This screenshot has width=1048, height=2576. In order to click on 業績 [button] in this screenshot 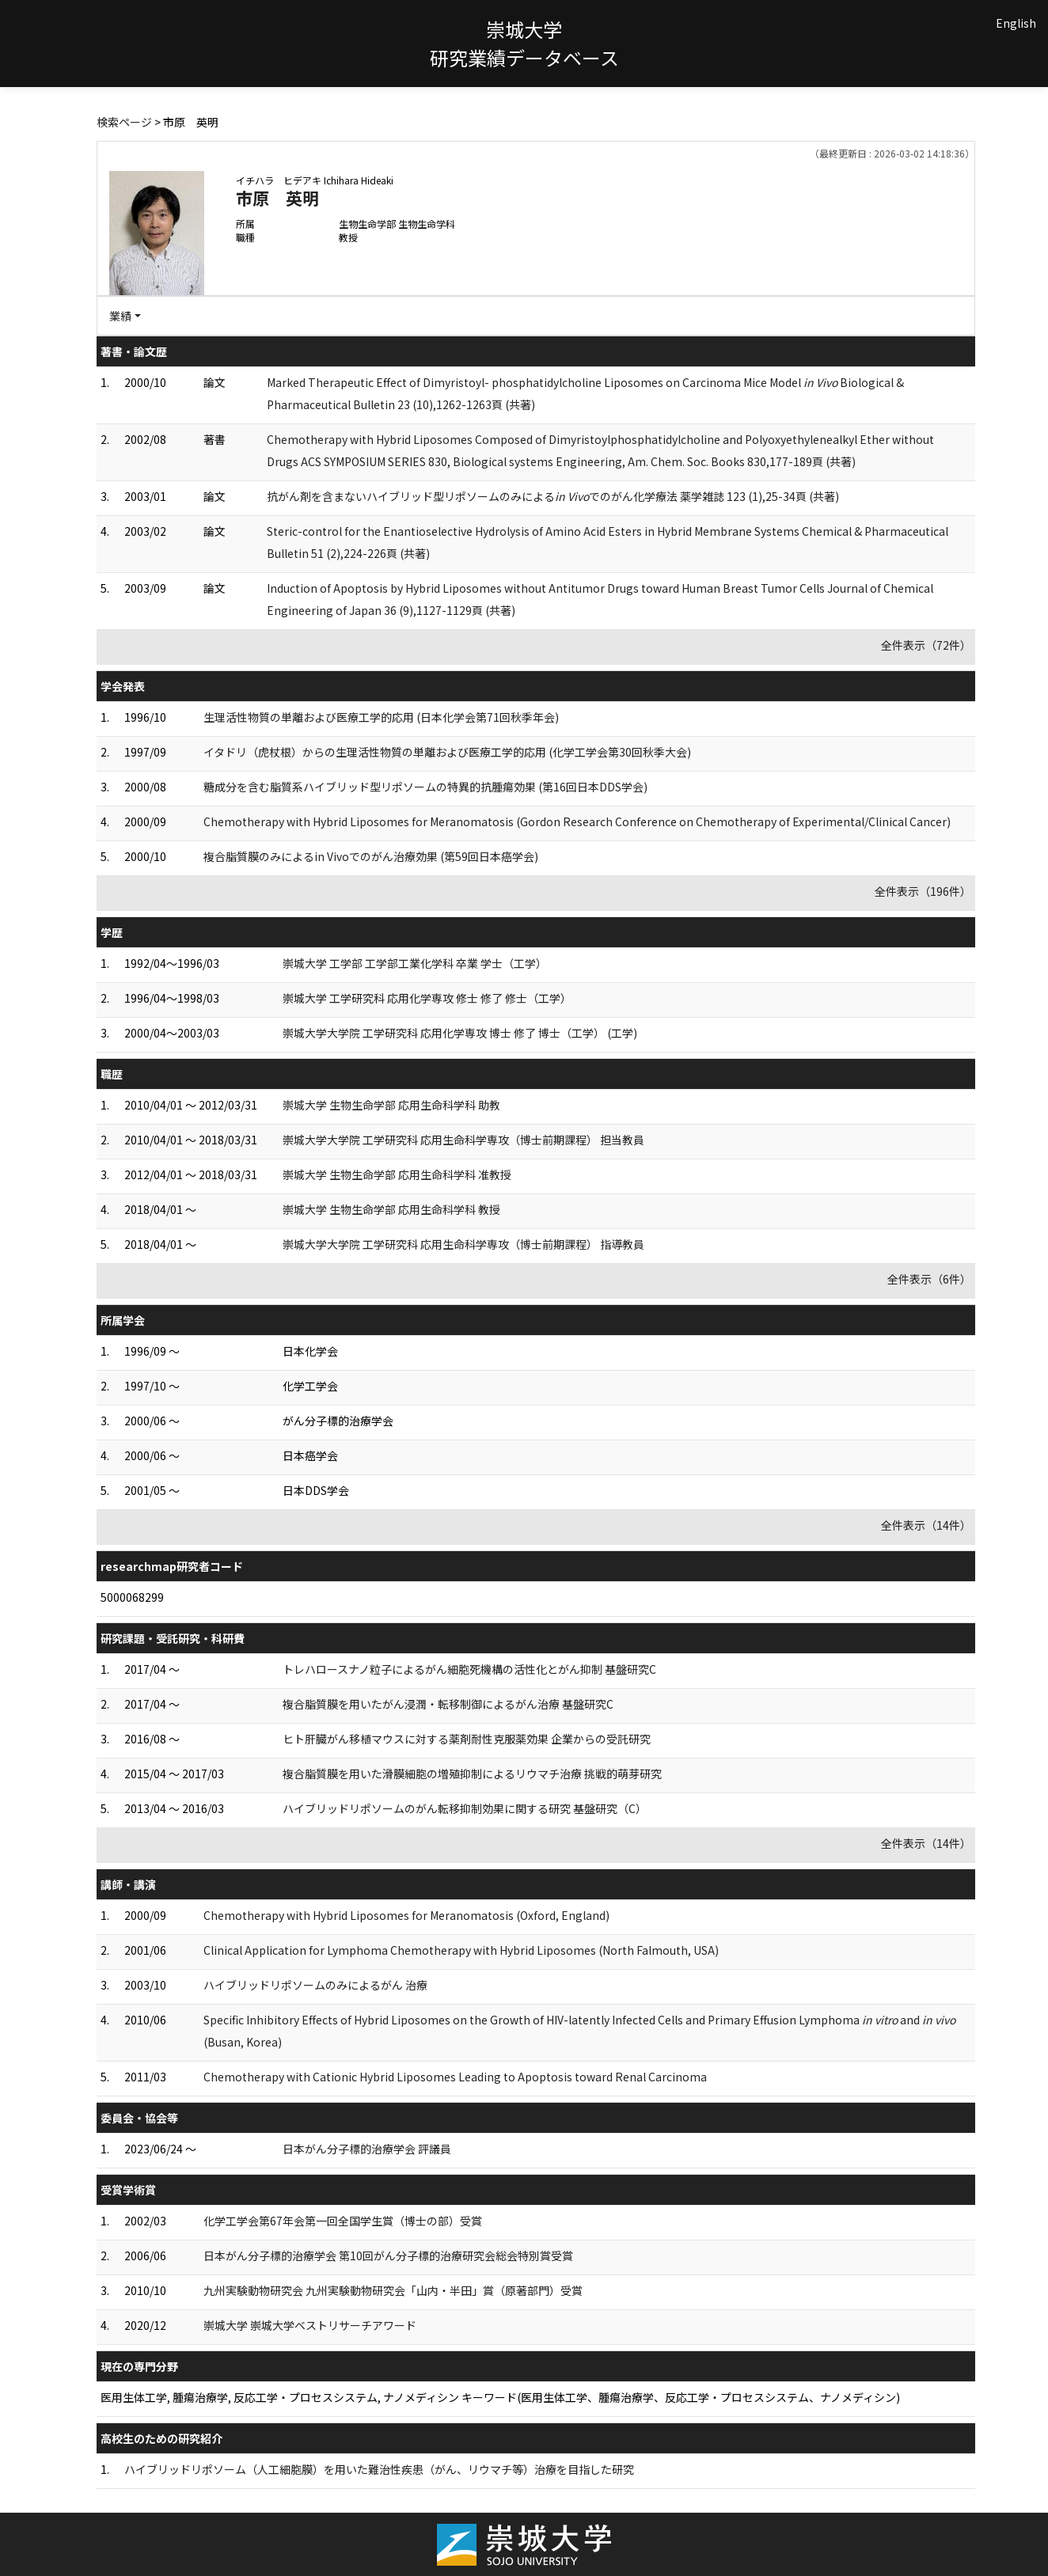, I will do `click(120, 316)`.